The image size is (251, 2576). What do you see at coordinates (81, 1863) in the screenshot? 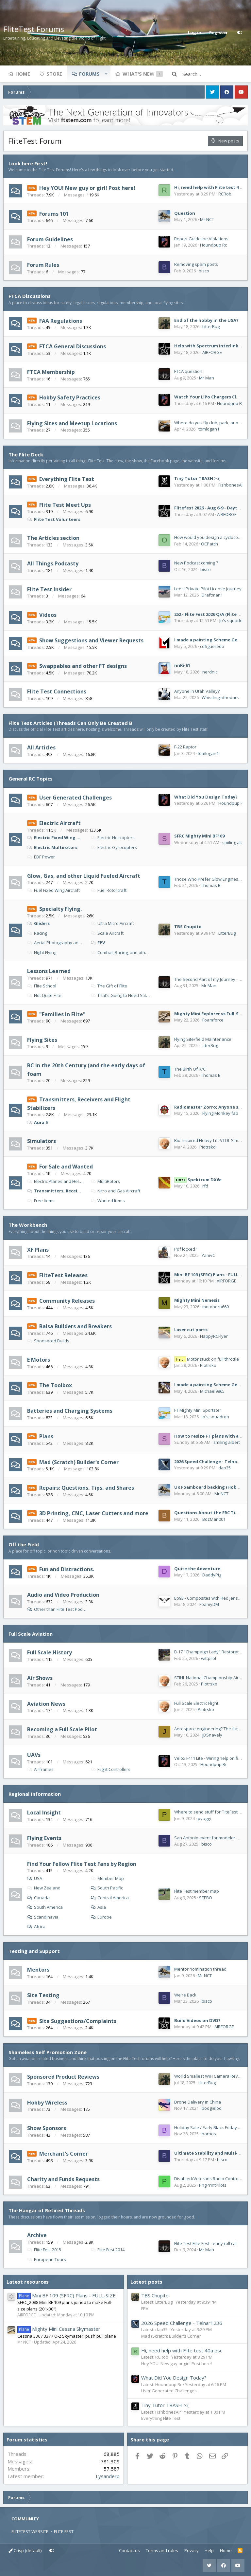
I see `Find Your Fellow Flite Test Fans by Region` at bounding box center [81, 1863].